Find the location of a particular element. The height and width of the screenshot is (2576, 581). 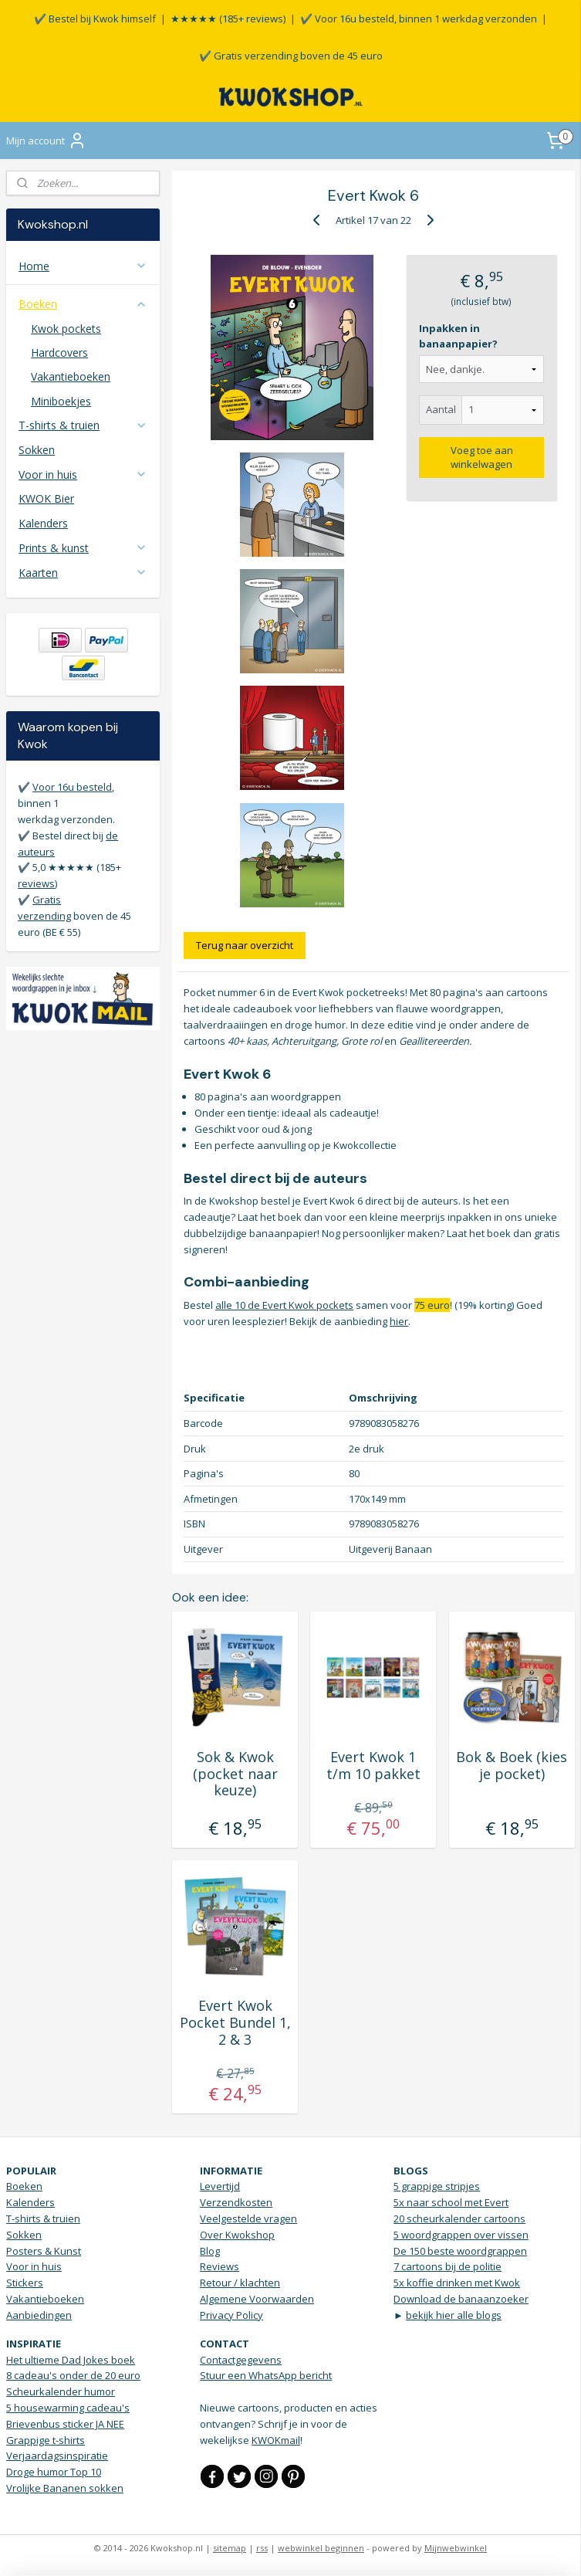

Terug naar overzicht is located at coordinates (244, 945).